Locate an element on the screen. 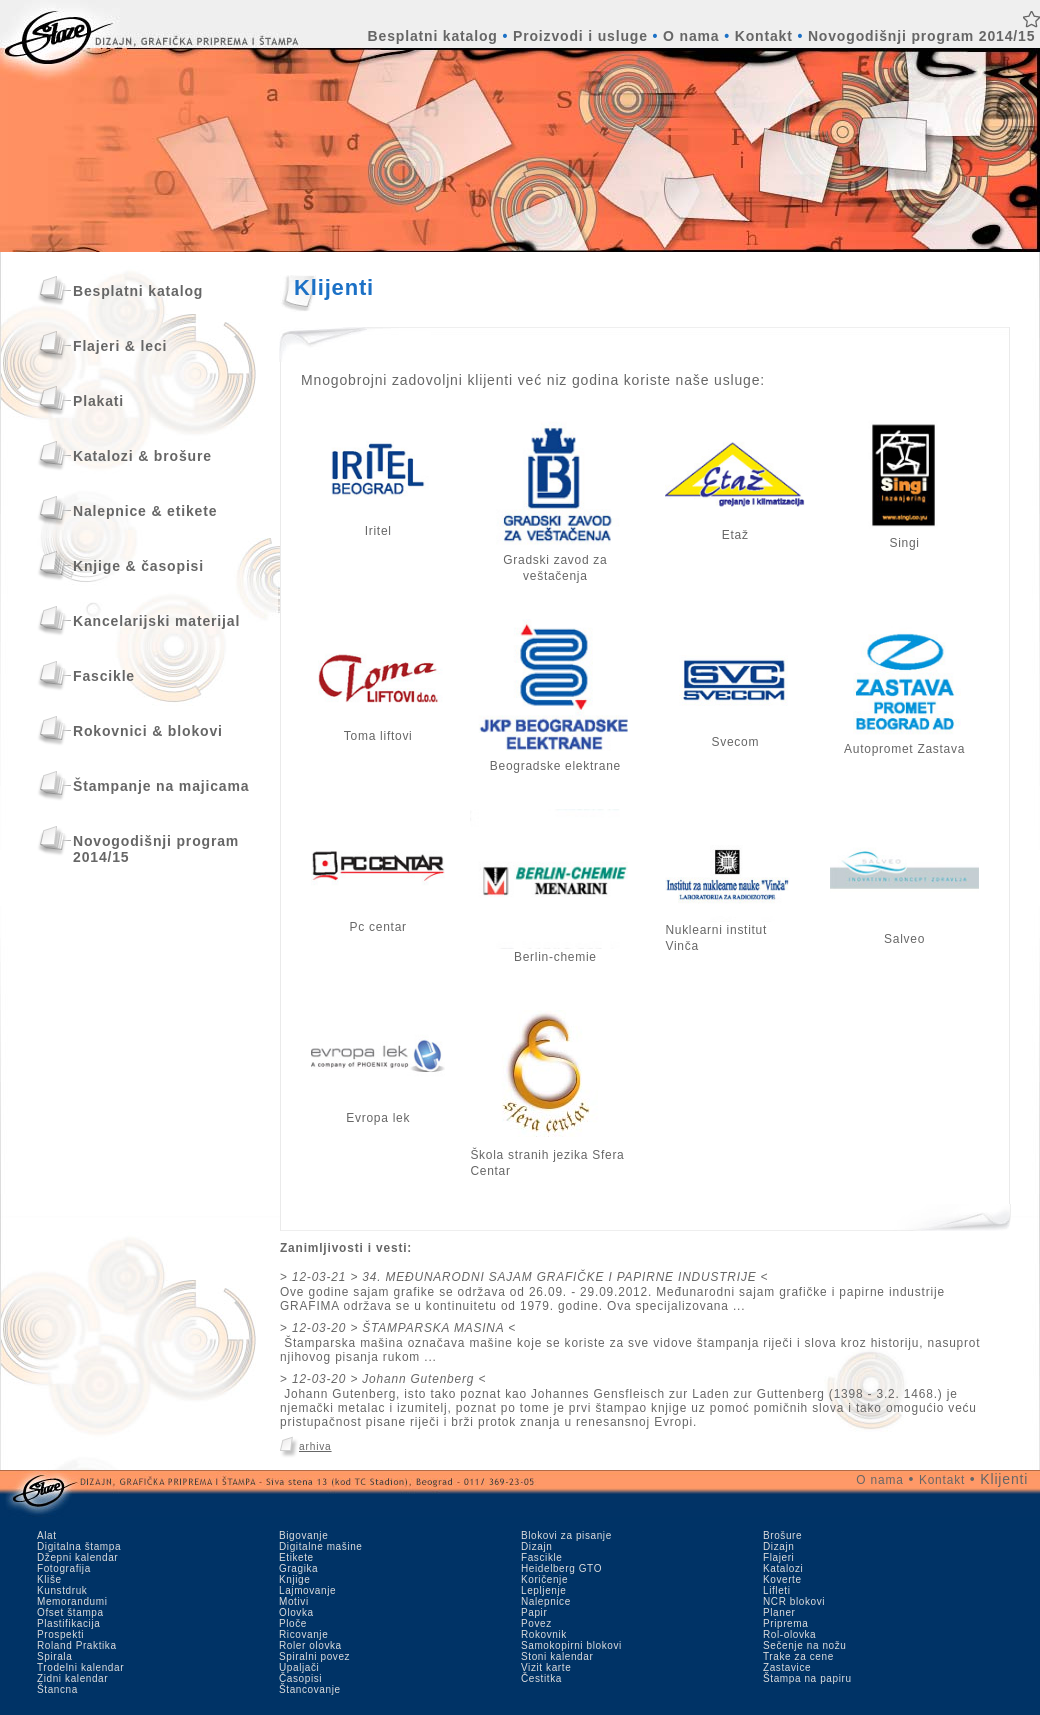 Image resolution: width=1040 pixels, height=1715 pixels. Knjige is located at coordinates (294, 1579).